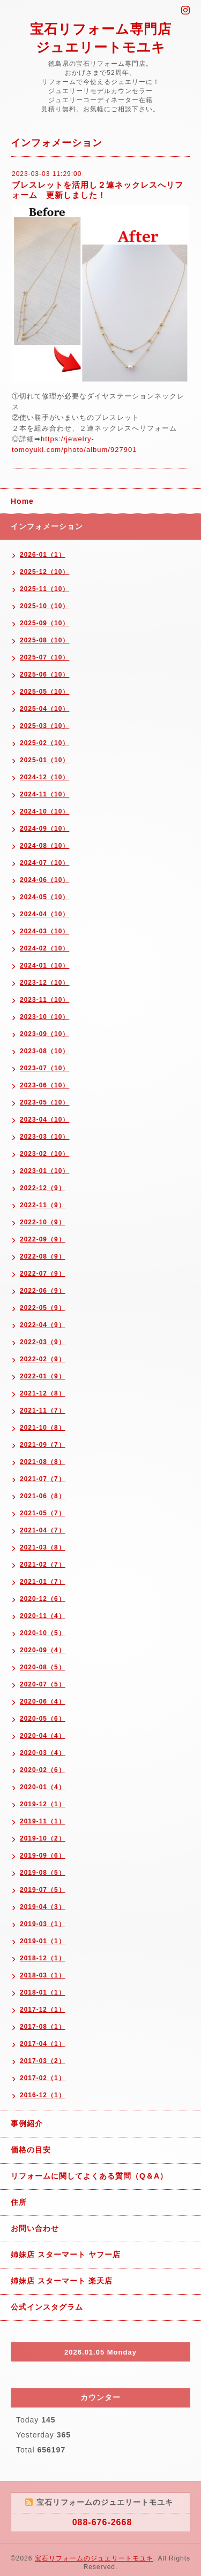  Describe the element at coordinates (42, 1992) in the screenshot. I see `2018-01（1）` at that location.